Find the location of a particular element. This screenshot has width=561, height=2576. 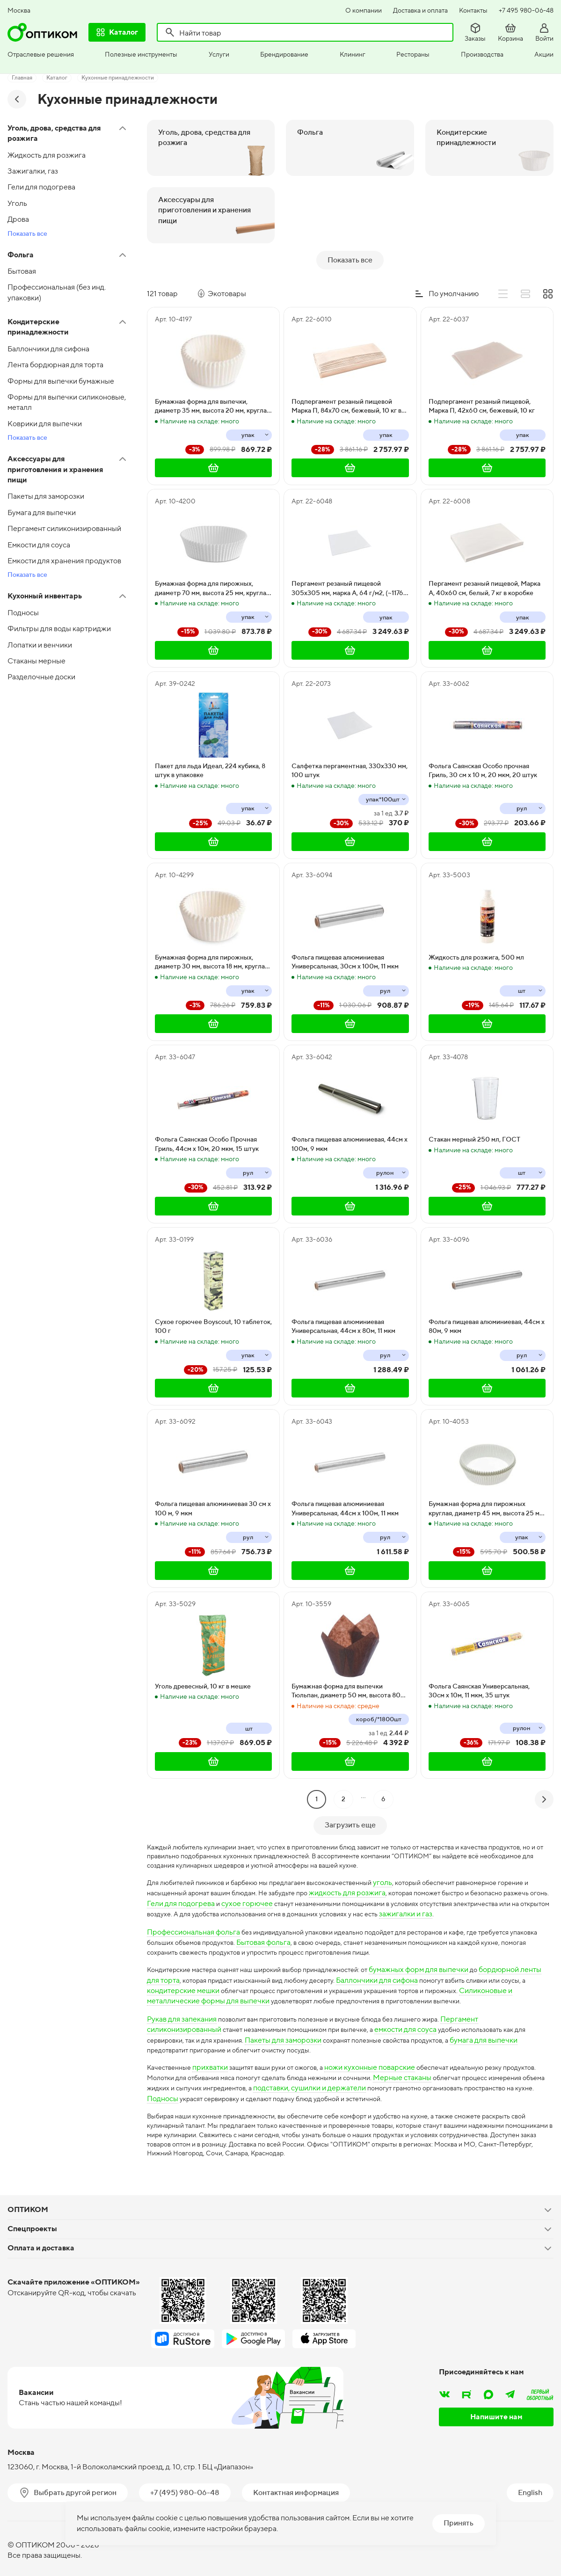

ножи кухонные поварские is located at coordinates (388, 2057).